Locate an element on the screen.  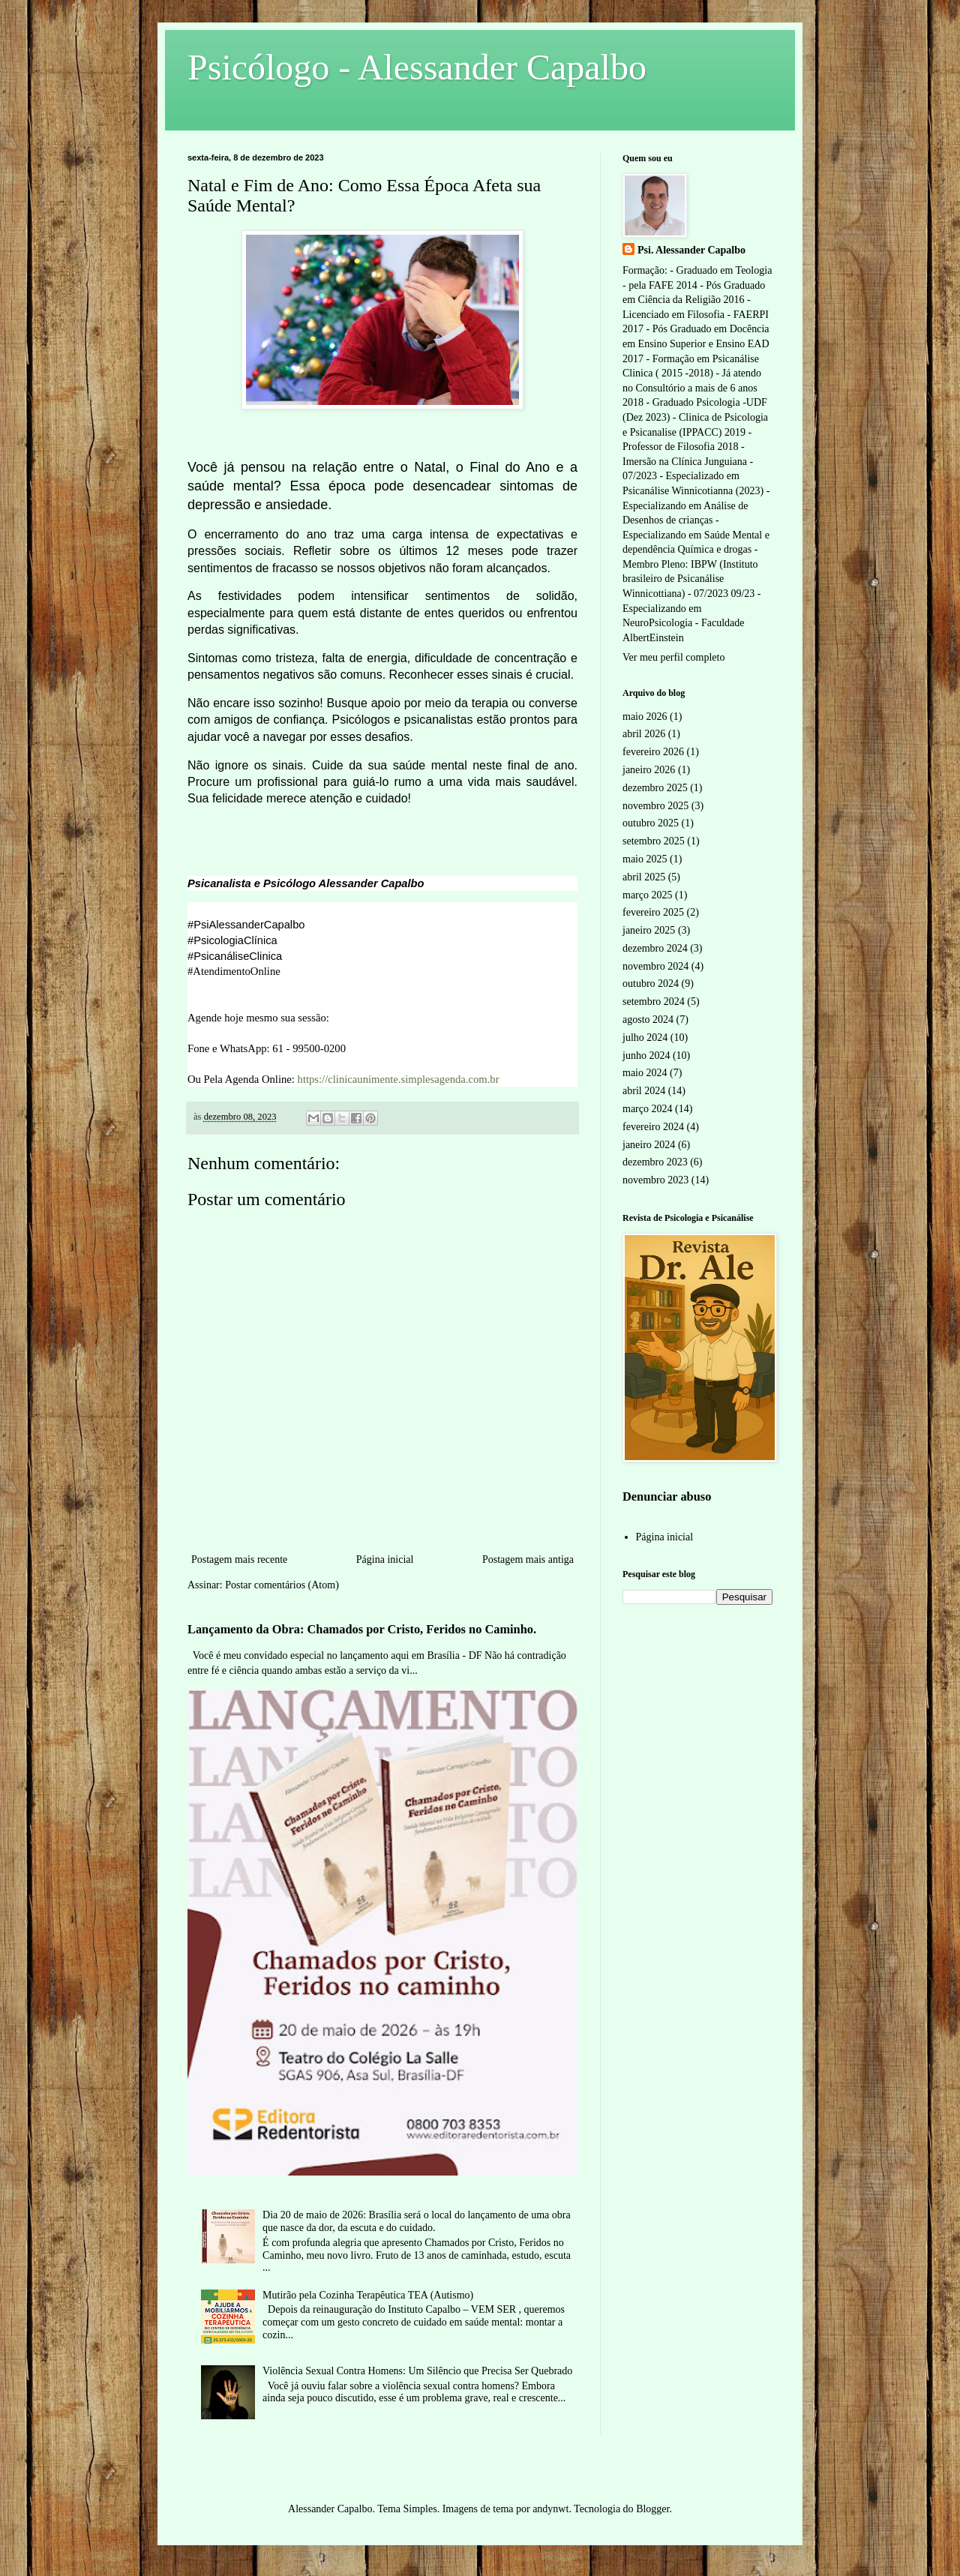
Psi. Alessander Capalbo is located at coordinates (692, 250).